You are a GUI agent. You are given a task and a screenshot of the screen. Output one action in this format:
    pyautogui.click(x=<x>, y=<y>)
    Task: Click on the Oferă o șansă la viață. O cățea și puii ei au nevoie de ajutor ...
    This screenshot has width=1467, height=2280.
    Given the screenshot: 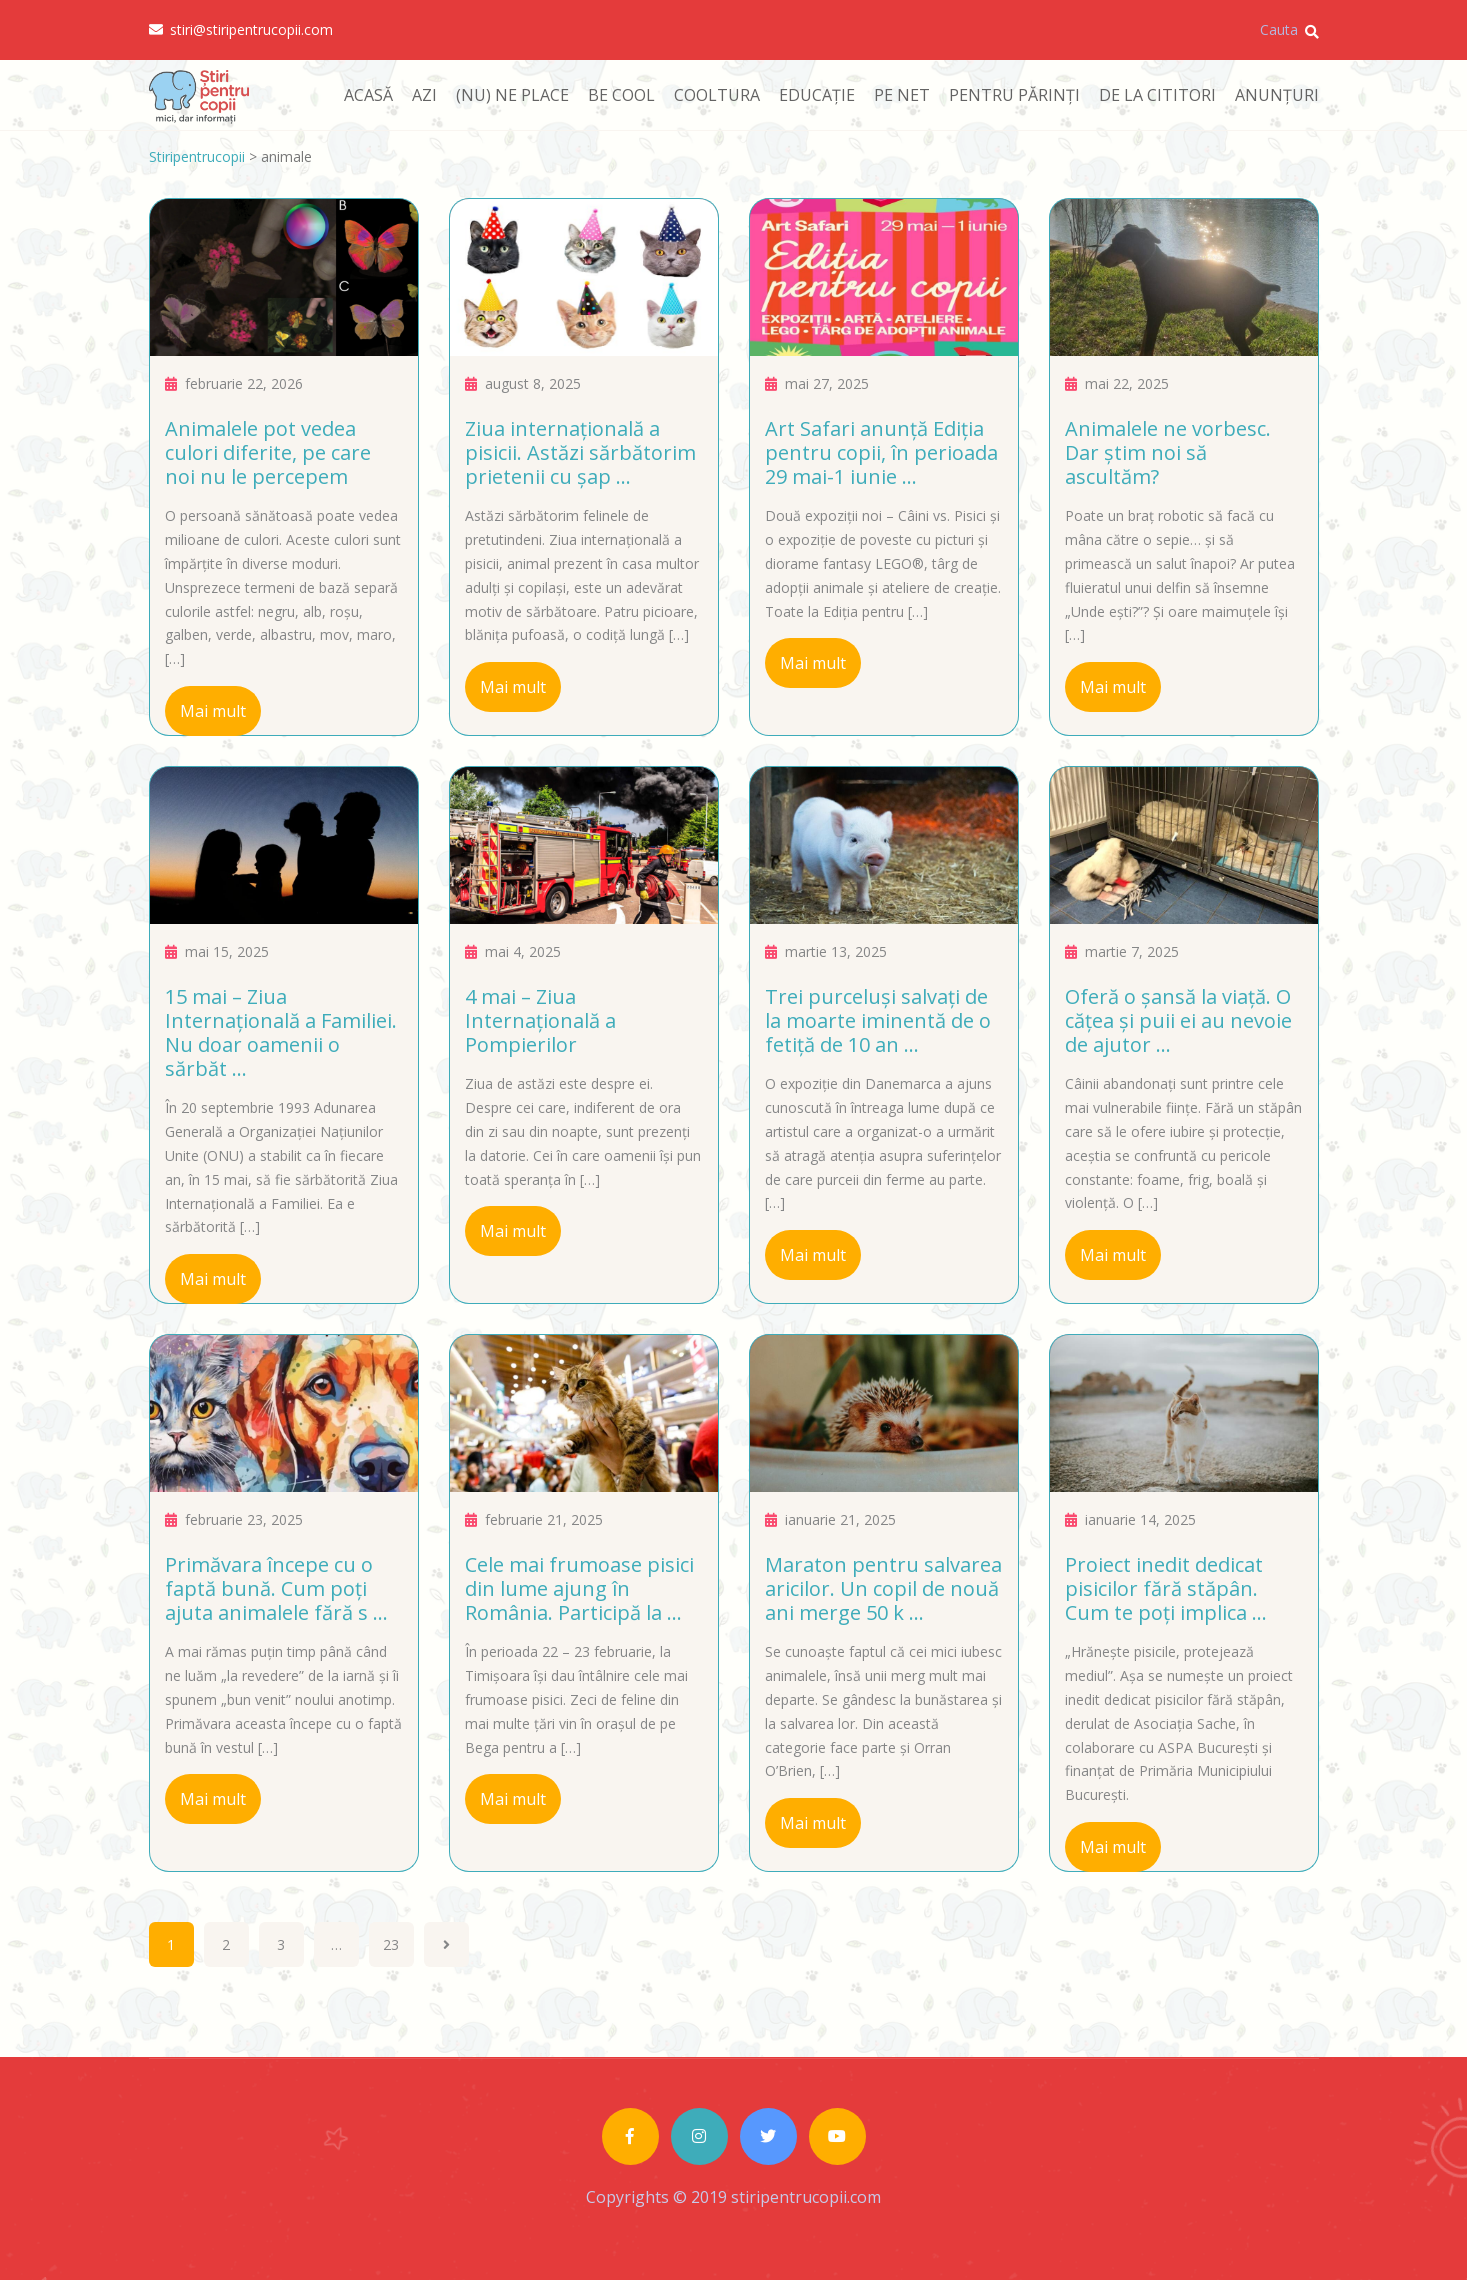 What is the action you would take?
    pyautogui.click(x=1178, y=1020)
    